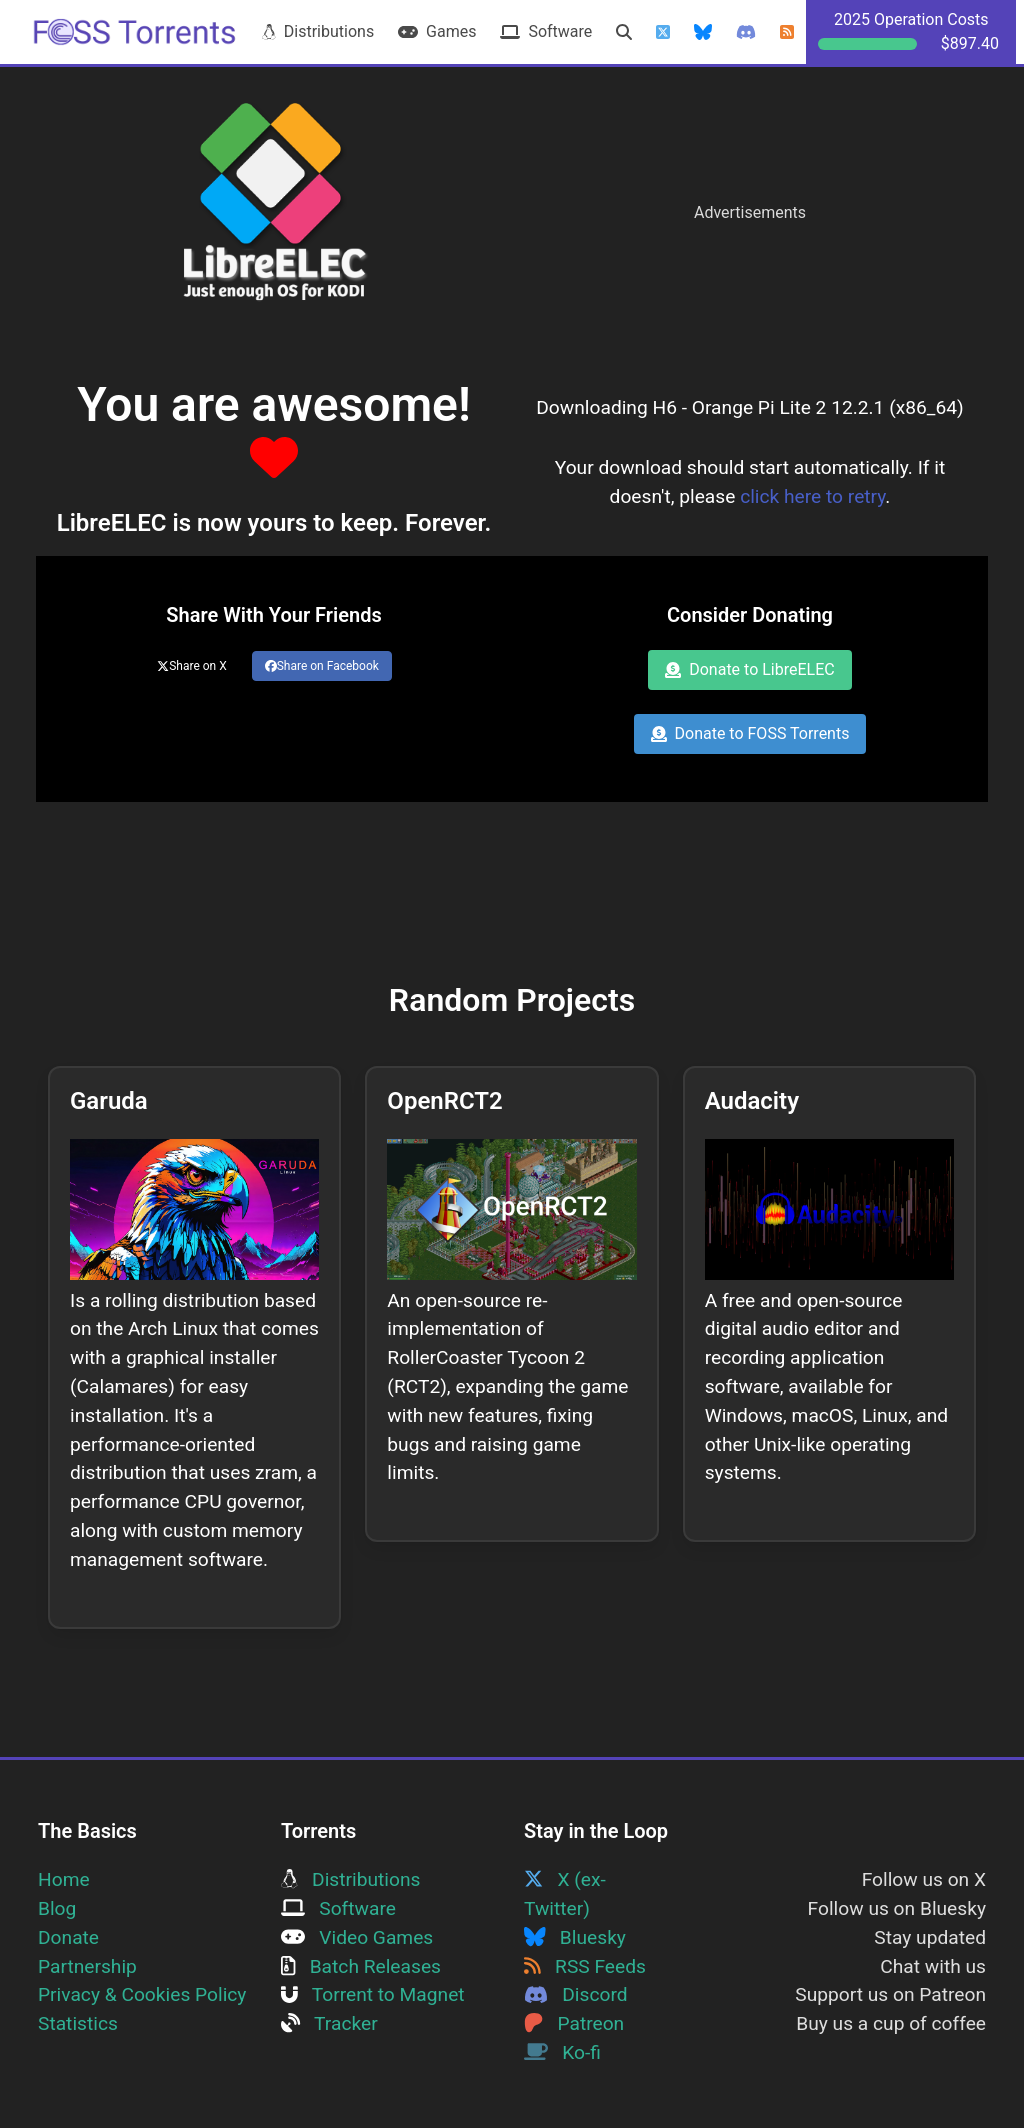  What do you see at coordinates (575, 1937) in the screenshot?
I see `Bluesky` at bounding box center [575, 1937].